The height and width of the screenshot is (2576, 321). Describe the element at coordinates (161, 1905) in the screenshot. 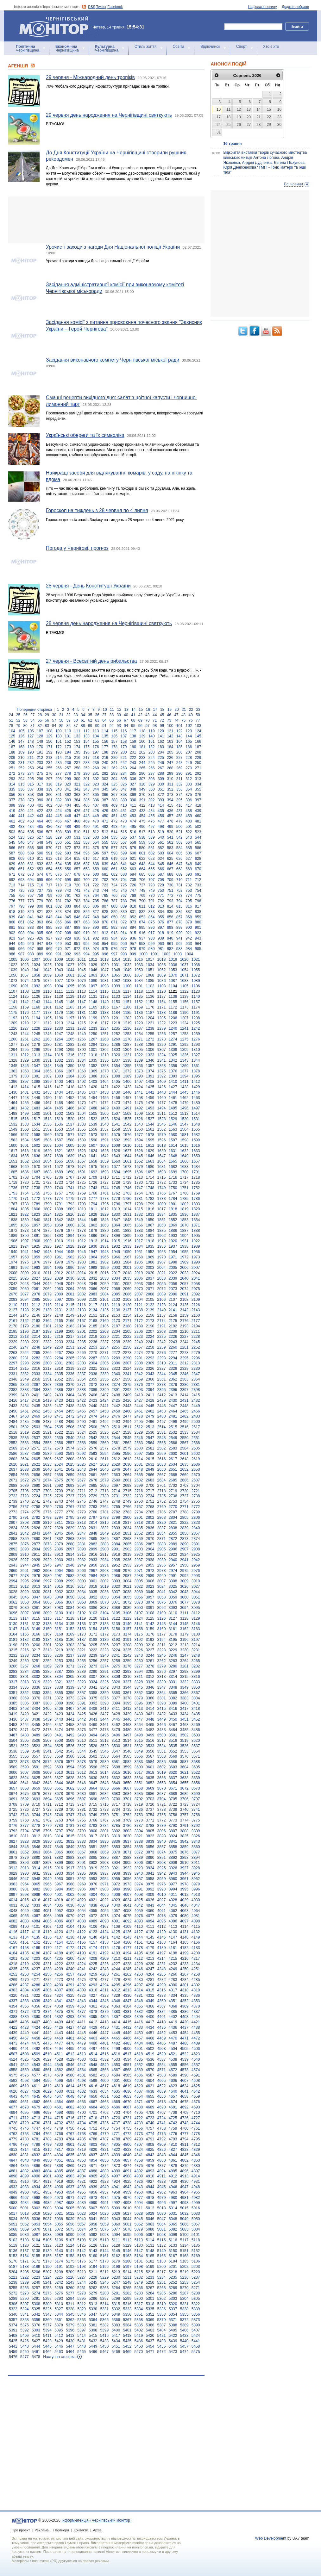

I see `4044` at that location.